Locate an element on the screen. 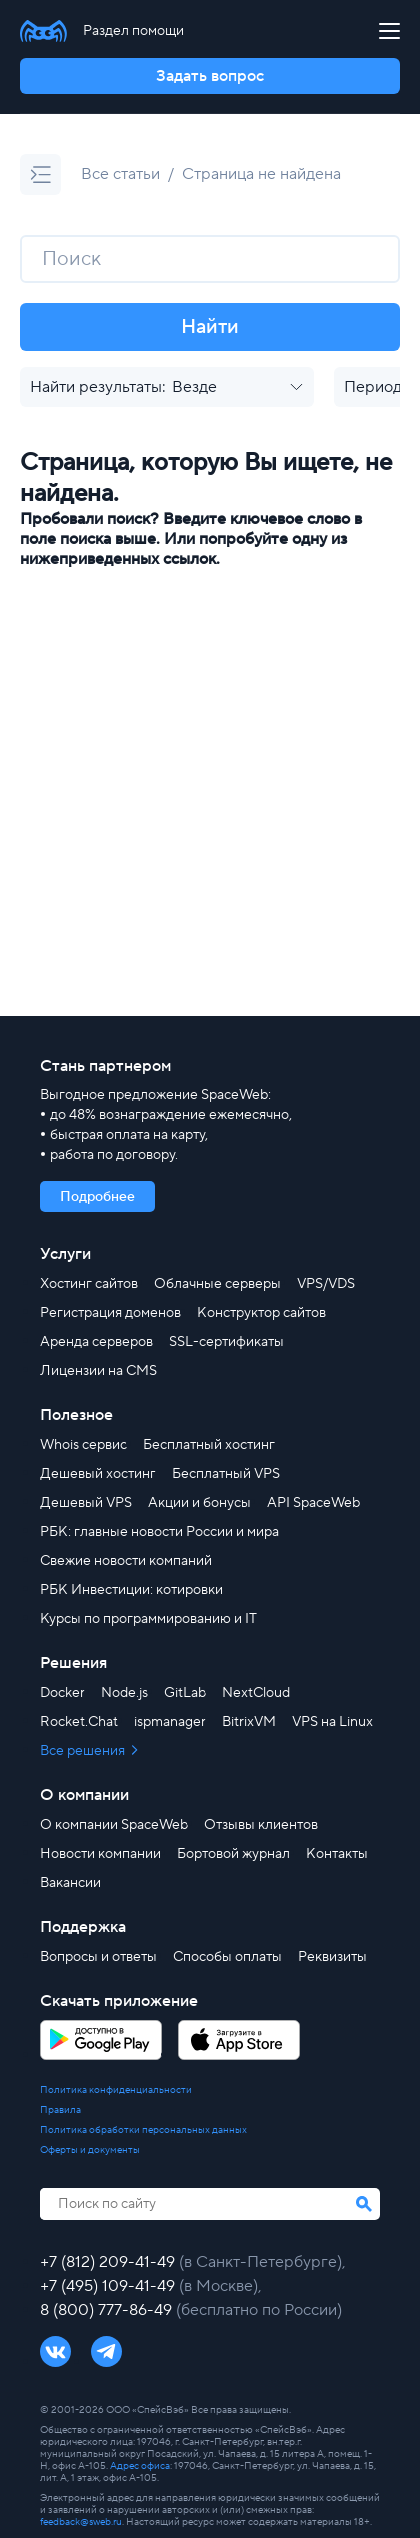  GitLab is located at coordinates (185, 1693).